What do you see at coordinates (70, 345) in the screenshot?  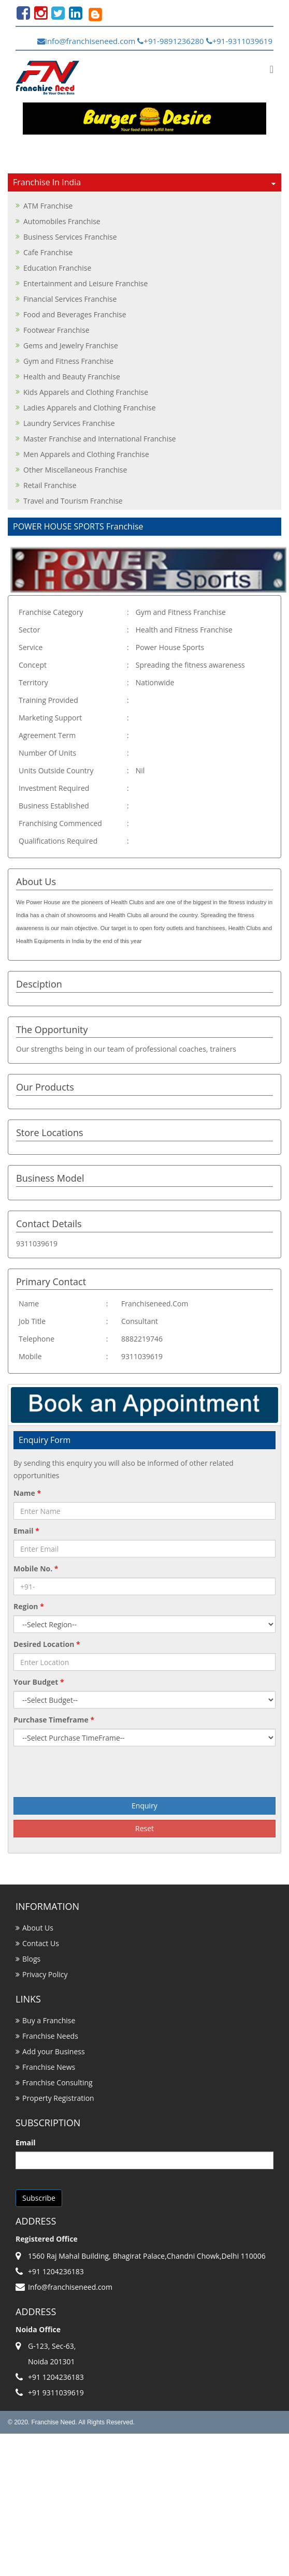 I see `Gems and Jewelry Franchise` at bounding box center [70, 345].